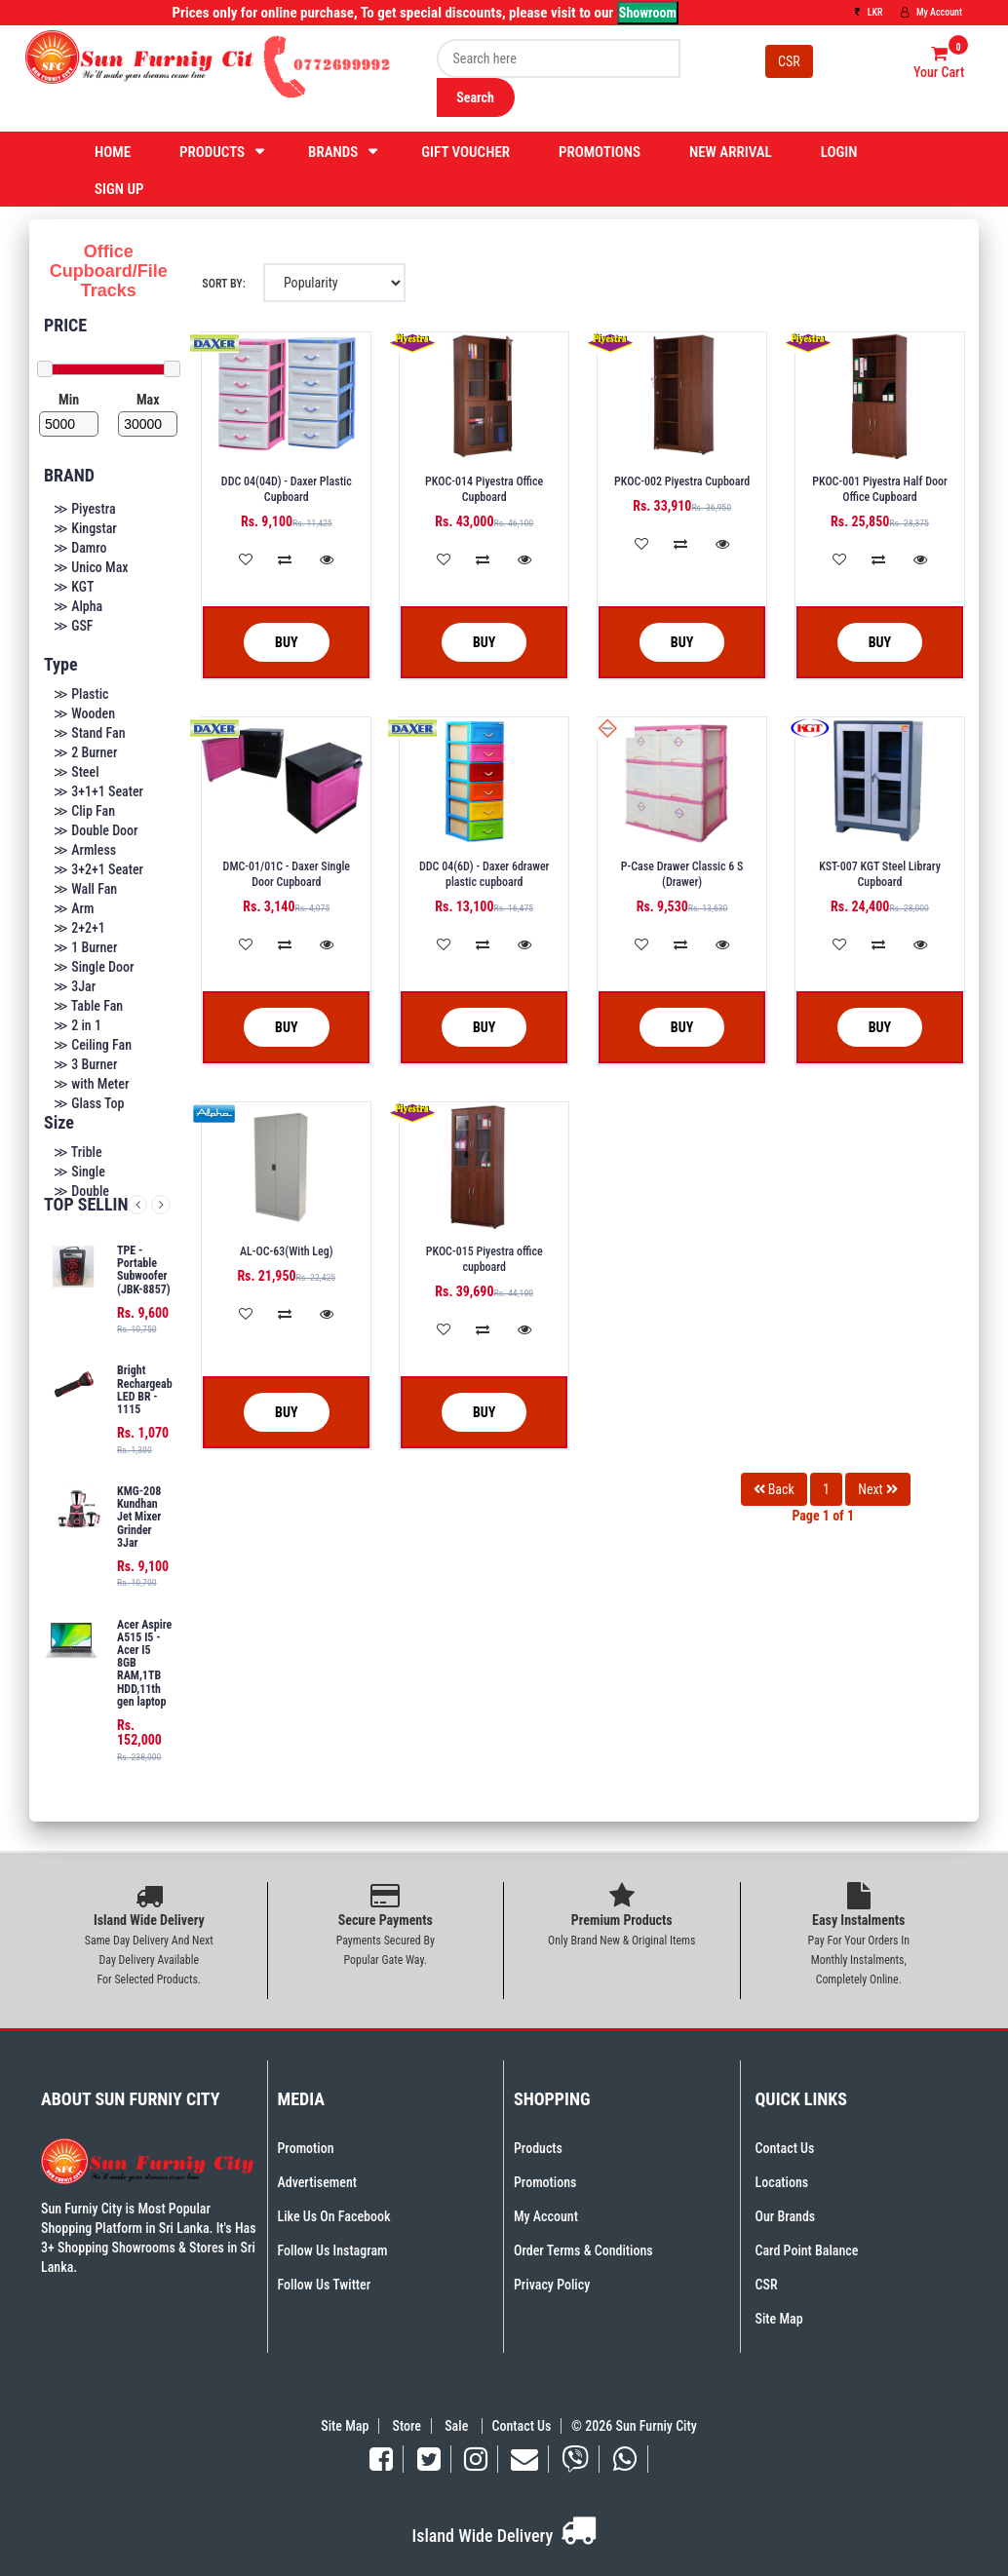  I want to click on ≫ Wall Fan, so click(85, 889).